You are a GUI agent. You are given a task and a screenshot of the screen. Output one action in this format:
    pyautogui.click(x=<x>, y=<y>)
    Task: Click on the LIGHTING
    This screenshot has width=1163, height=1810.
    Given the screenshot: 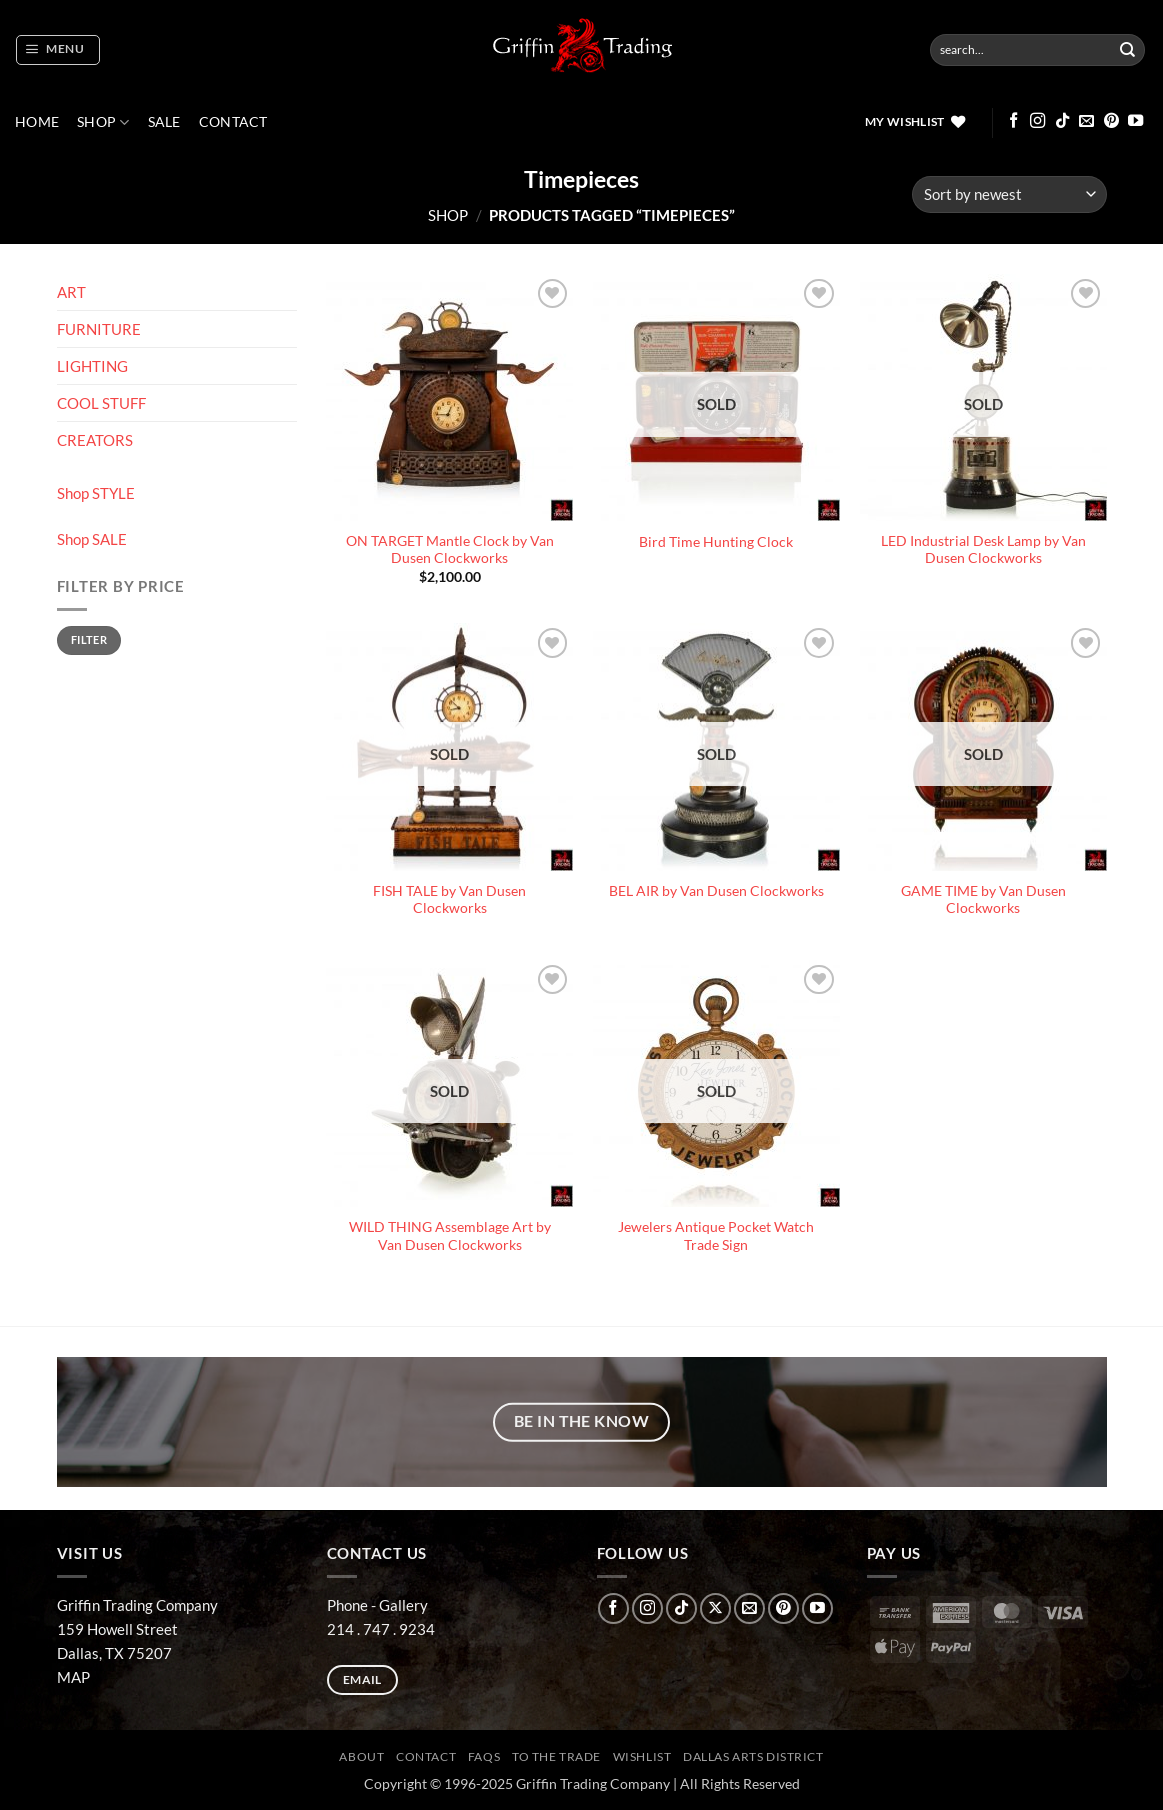 What is the action you would take?
    pyautogui.click(x=92, y=366)
    